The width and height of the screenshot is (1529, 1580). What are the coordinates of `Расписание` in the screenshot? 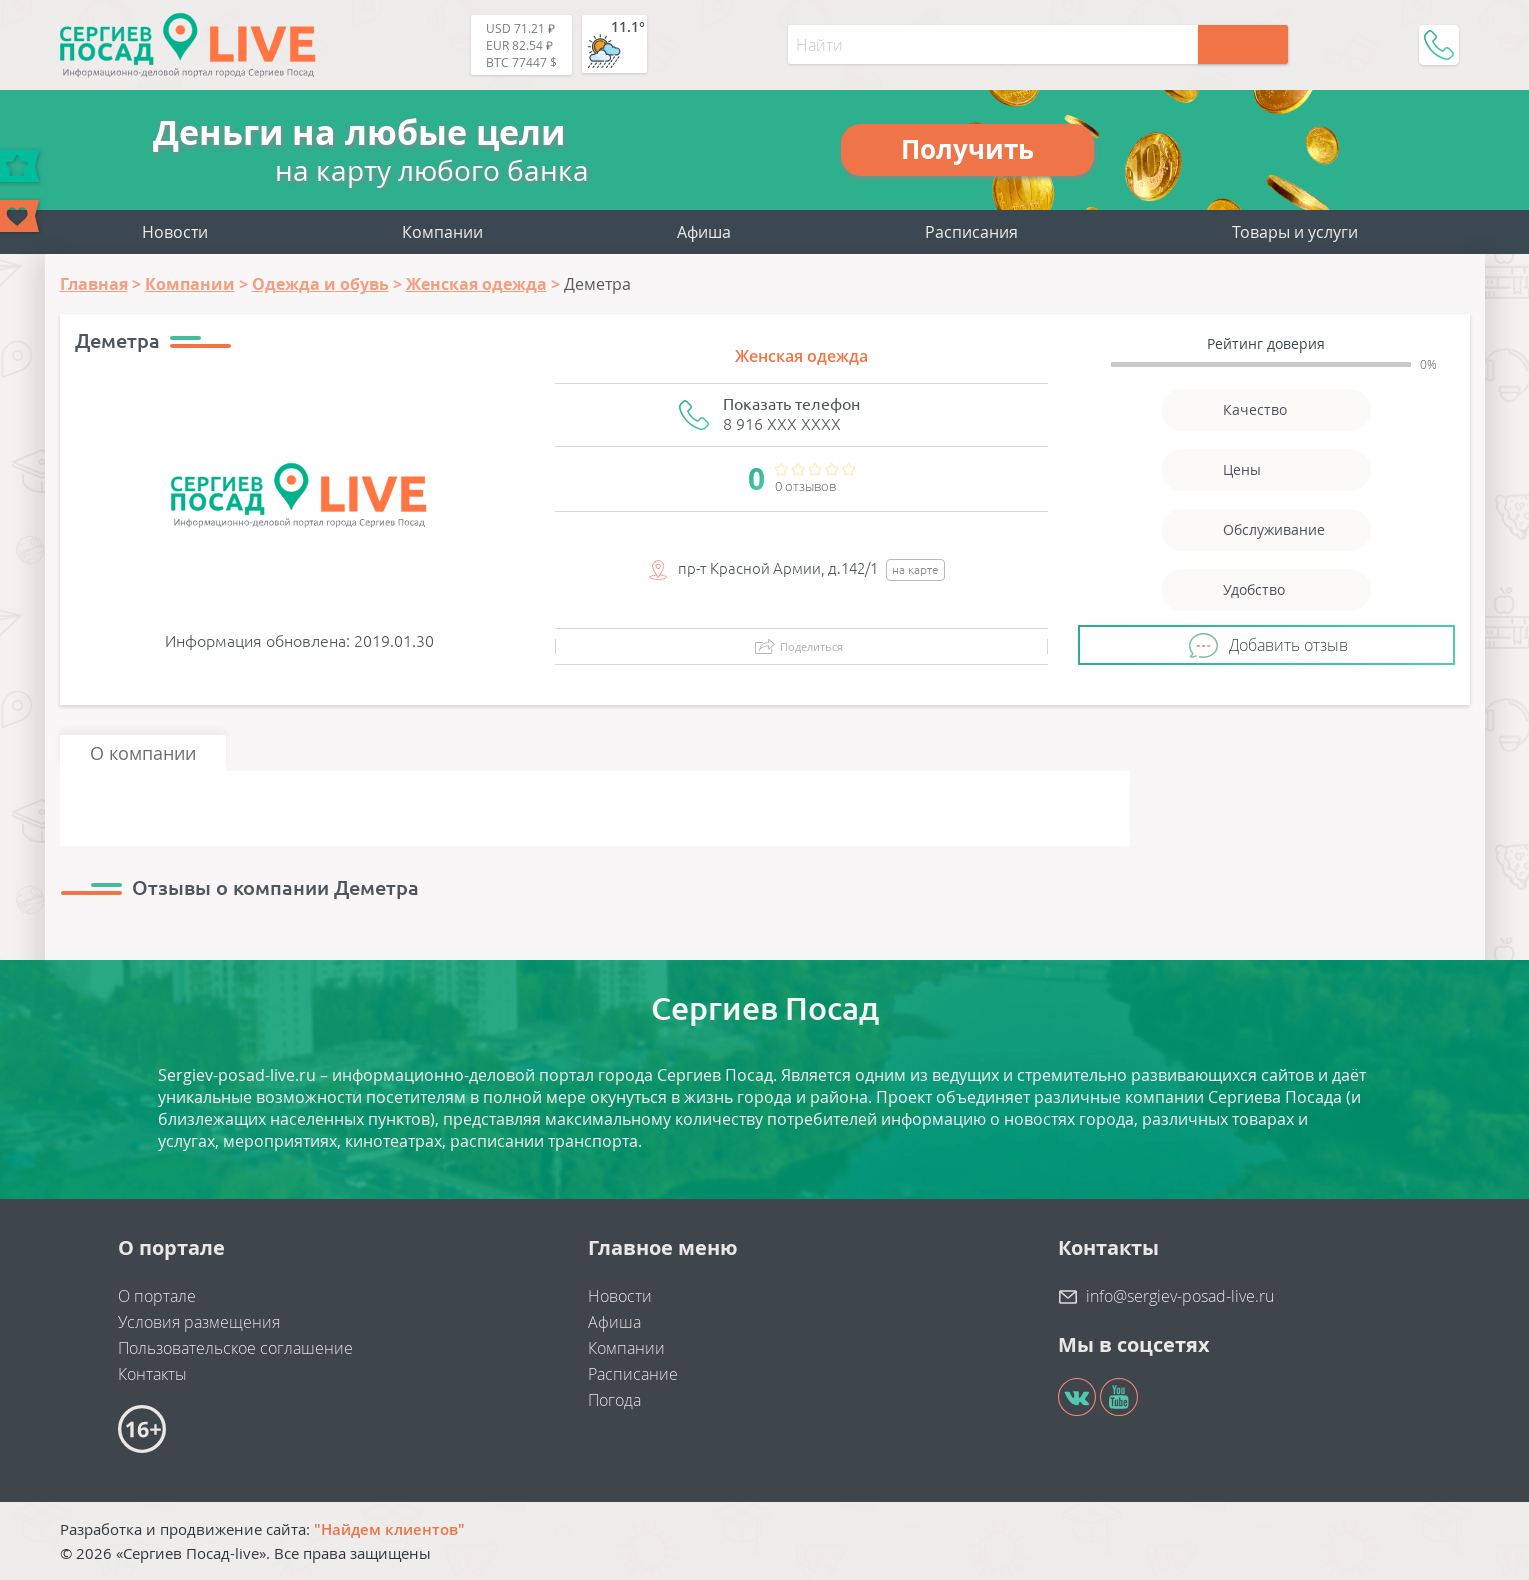 It's located at (633, 1374).